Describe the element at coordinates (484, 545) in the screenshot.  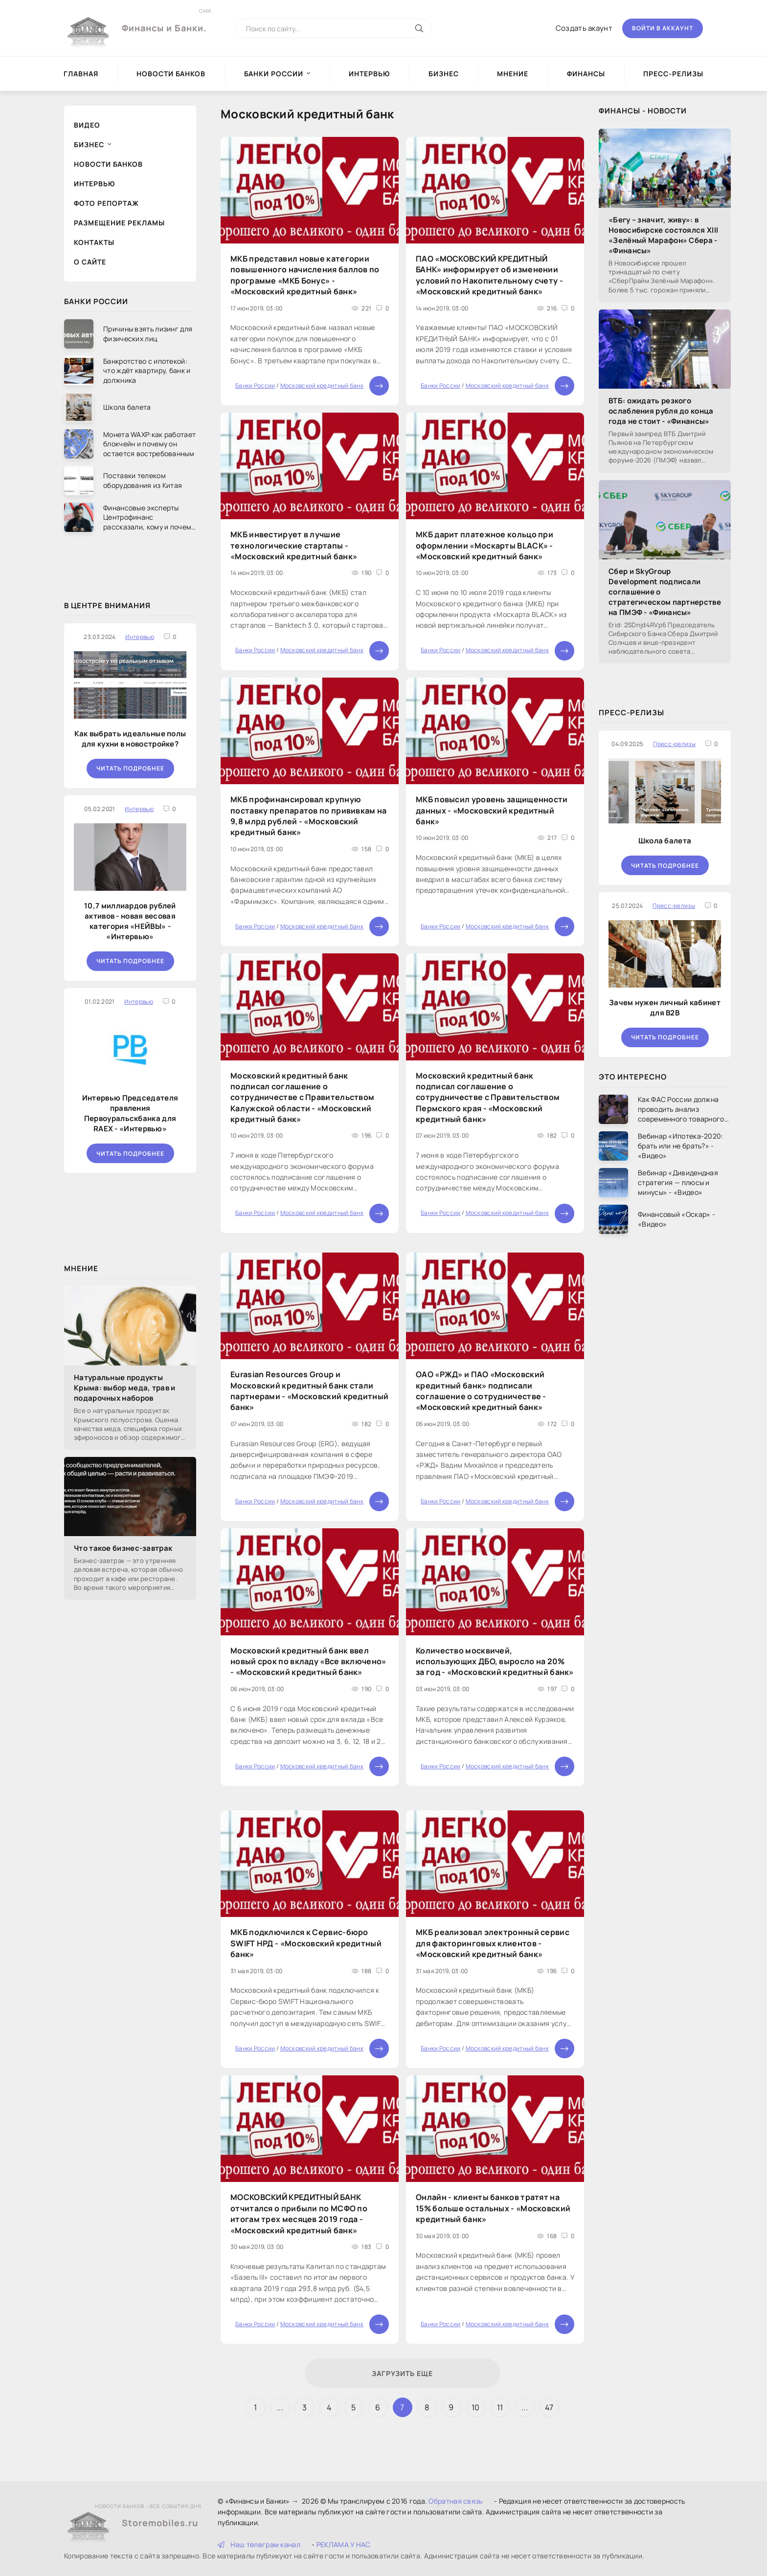
I see `МКБ дарит платежное кольцо при оформлении «Москарты BLACK» - «Московский кредитный банк»` at that location.